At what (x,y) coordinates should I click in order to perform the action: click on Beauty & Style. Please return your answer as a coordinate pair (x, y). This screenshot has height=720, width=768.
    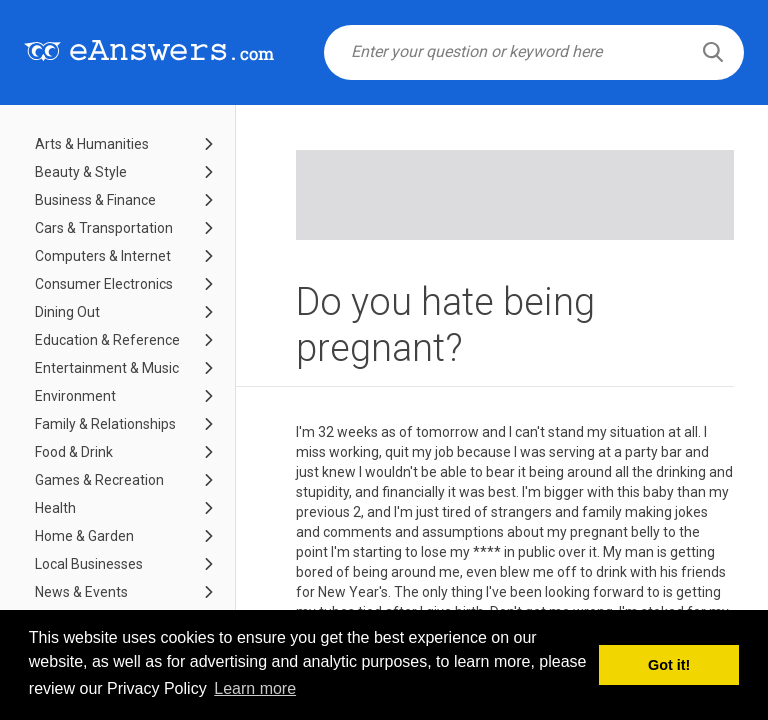
    Looking at the image, I should click on (81, 172).